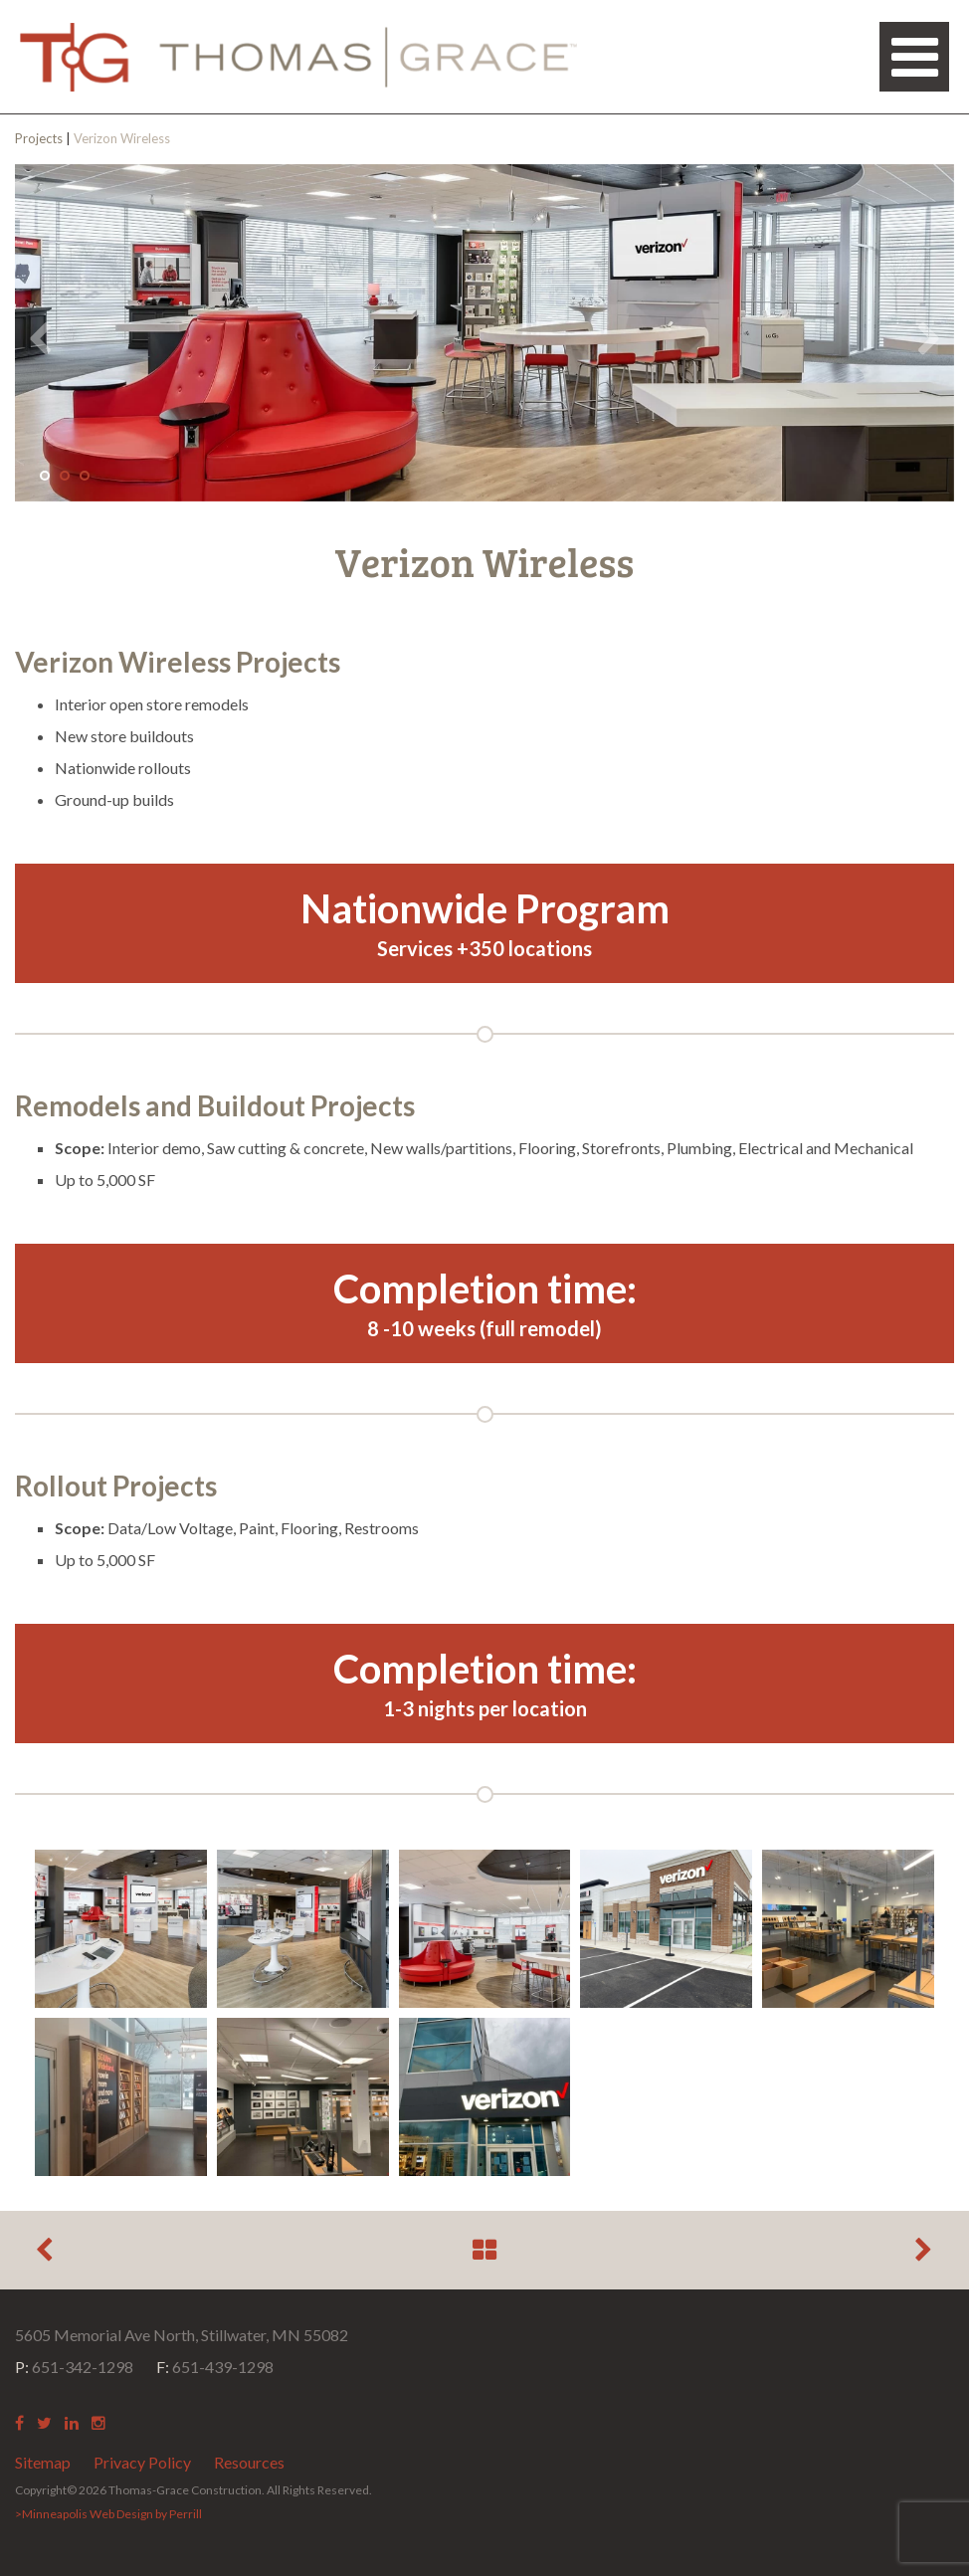  I want to click on Sitemap, so click(43, 2462).